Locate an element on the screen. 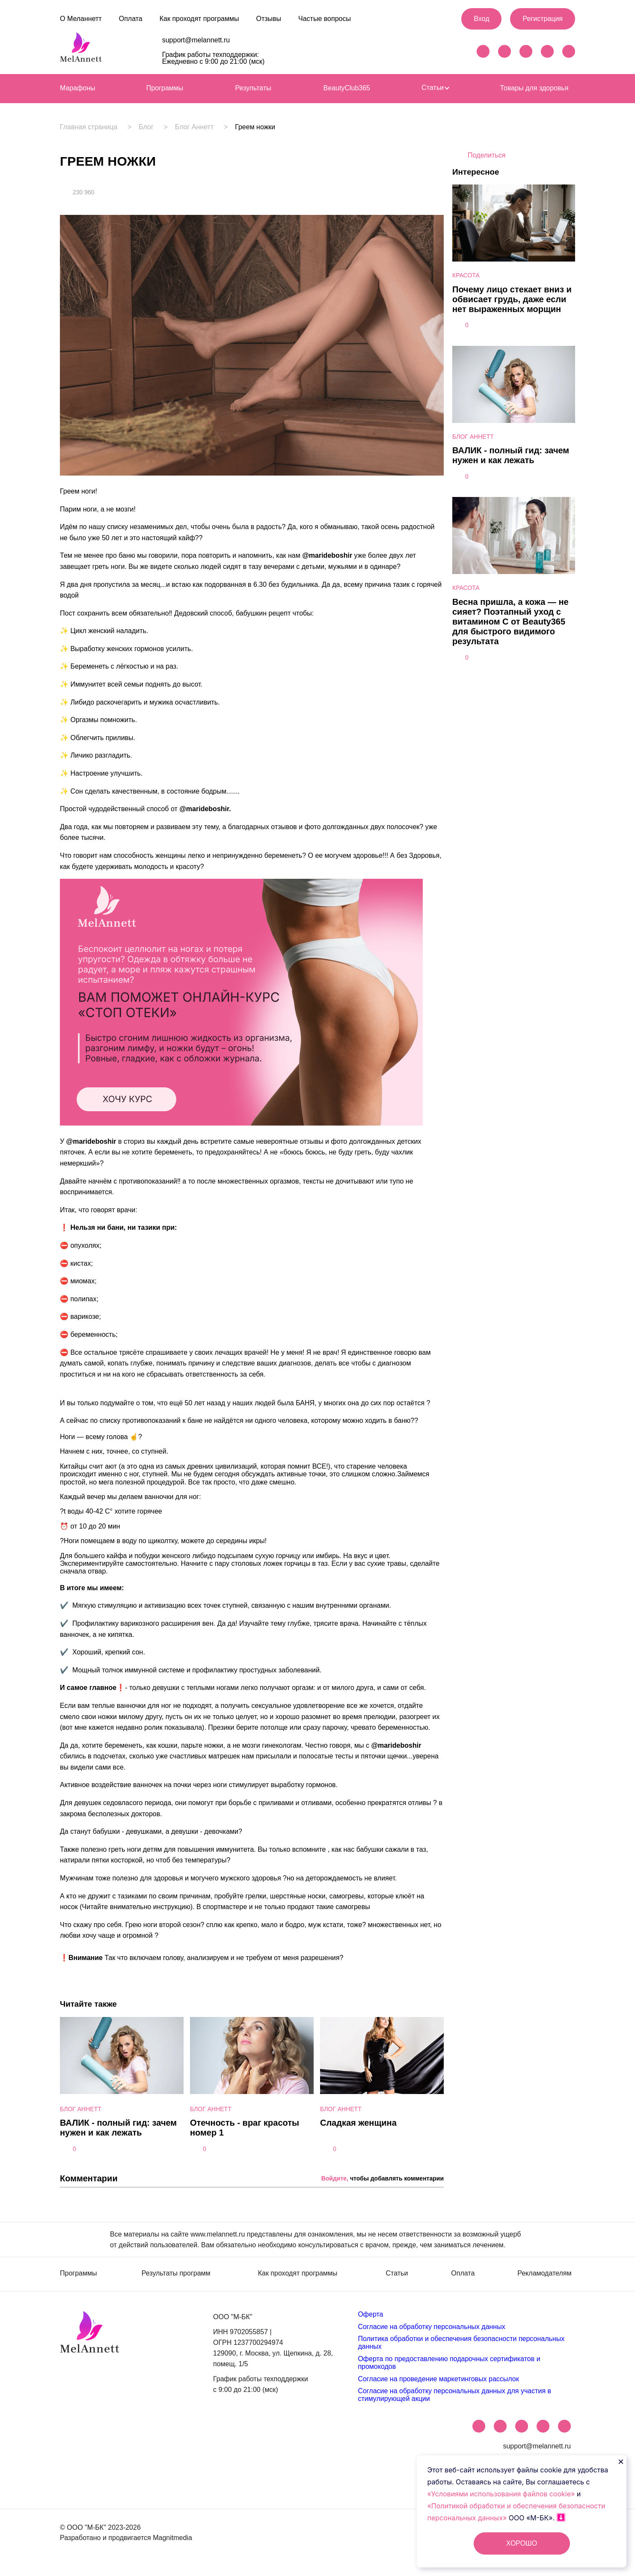 This screenshot has width=635, height=2576. Блог Аннетт is located at coordinates (198, 127).